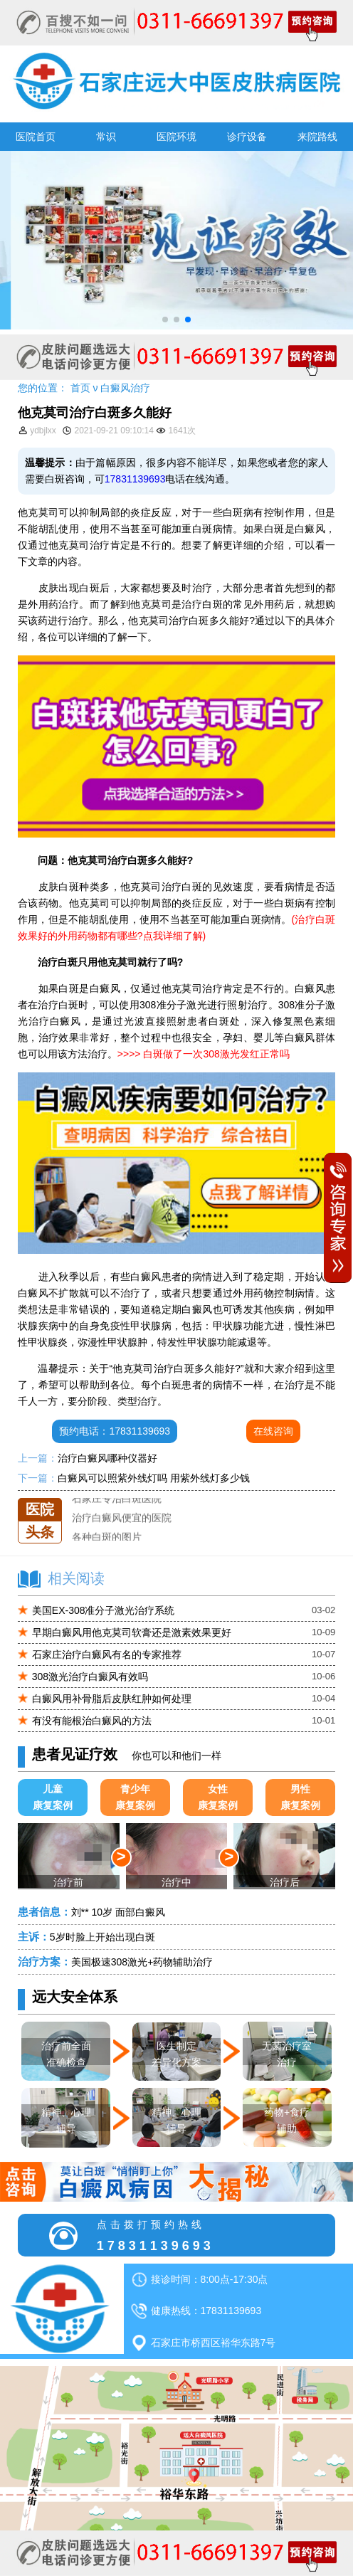 The height and width of the screenshot is (2576, 353). I want to click on 白癜风可以照紫外线灯吗 用紫外线灯多少钱, so click(154, 1478).